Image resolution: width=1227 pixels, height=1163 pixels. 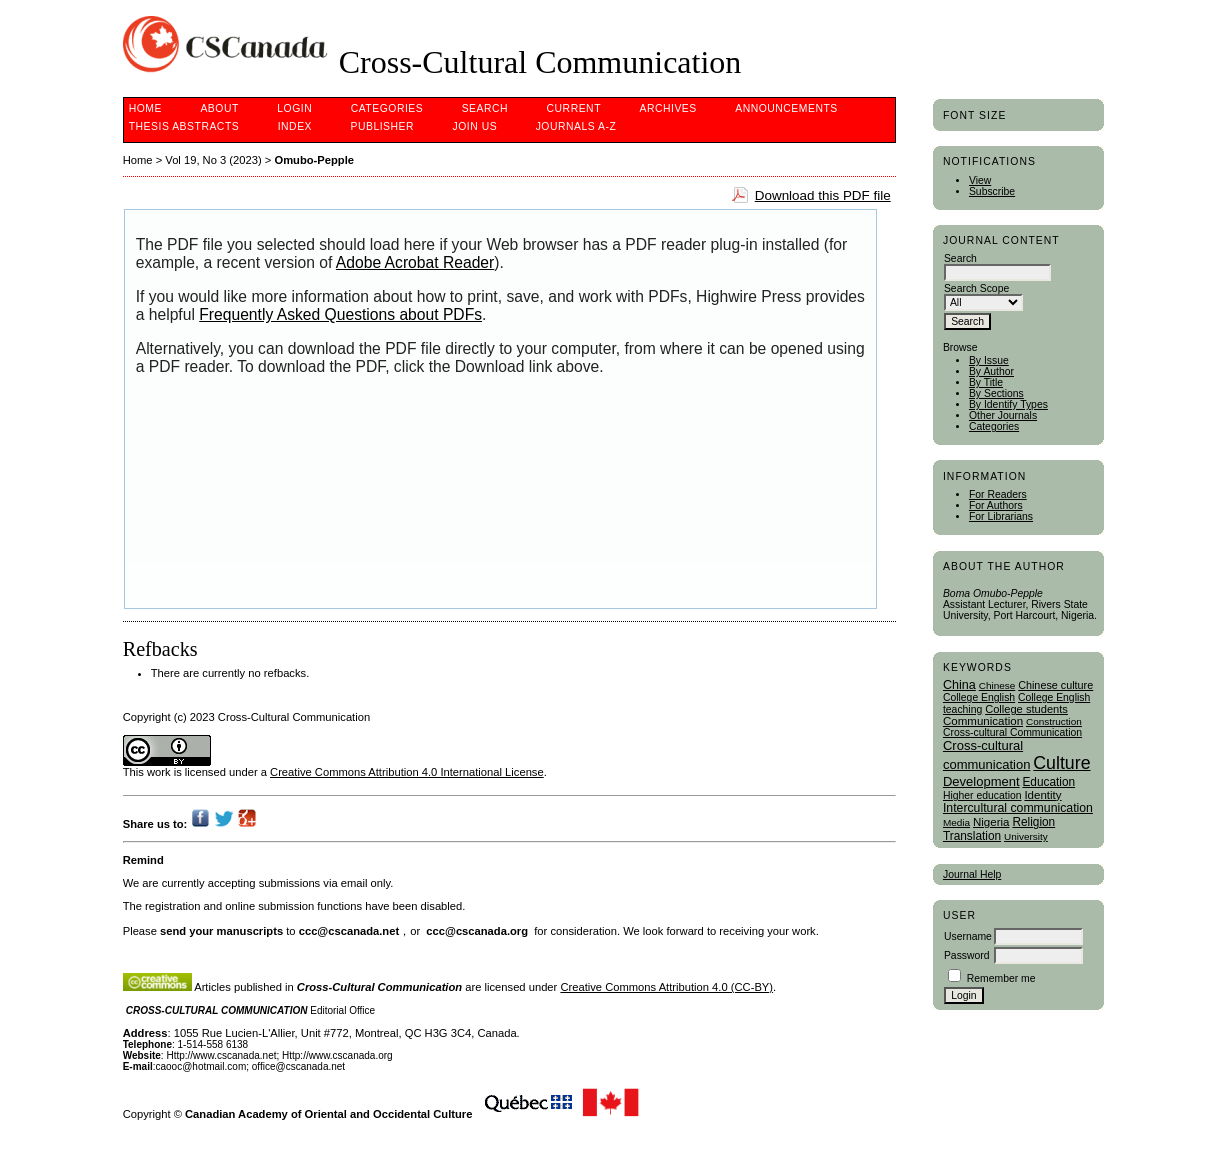 I want to click on Home, so click(x=145, y=108).